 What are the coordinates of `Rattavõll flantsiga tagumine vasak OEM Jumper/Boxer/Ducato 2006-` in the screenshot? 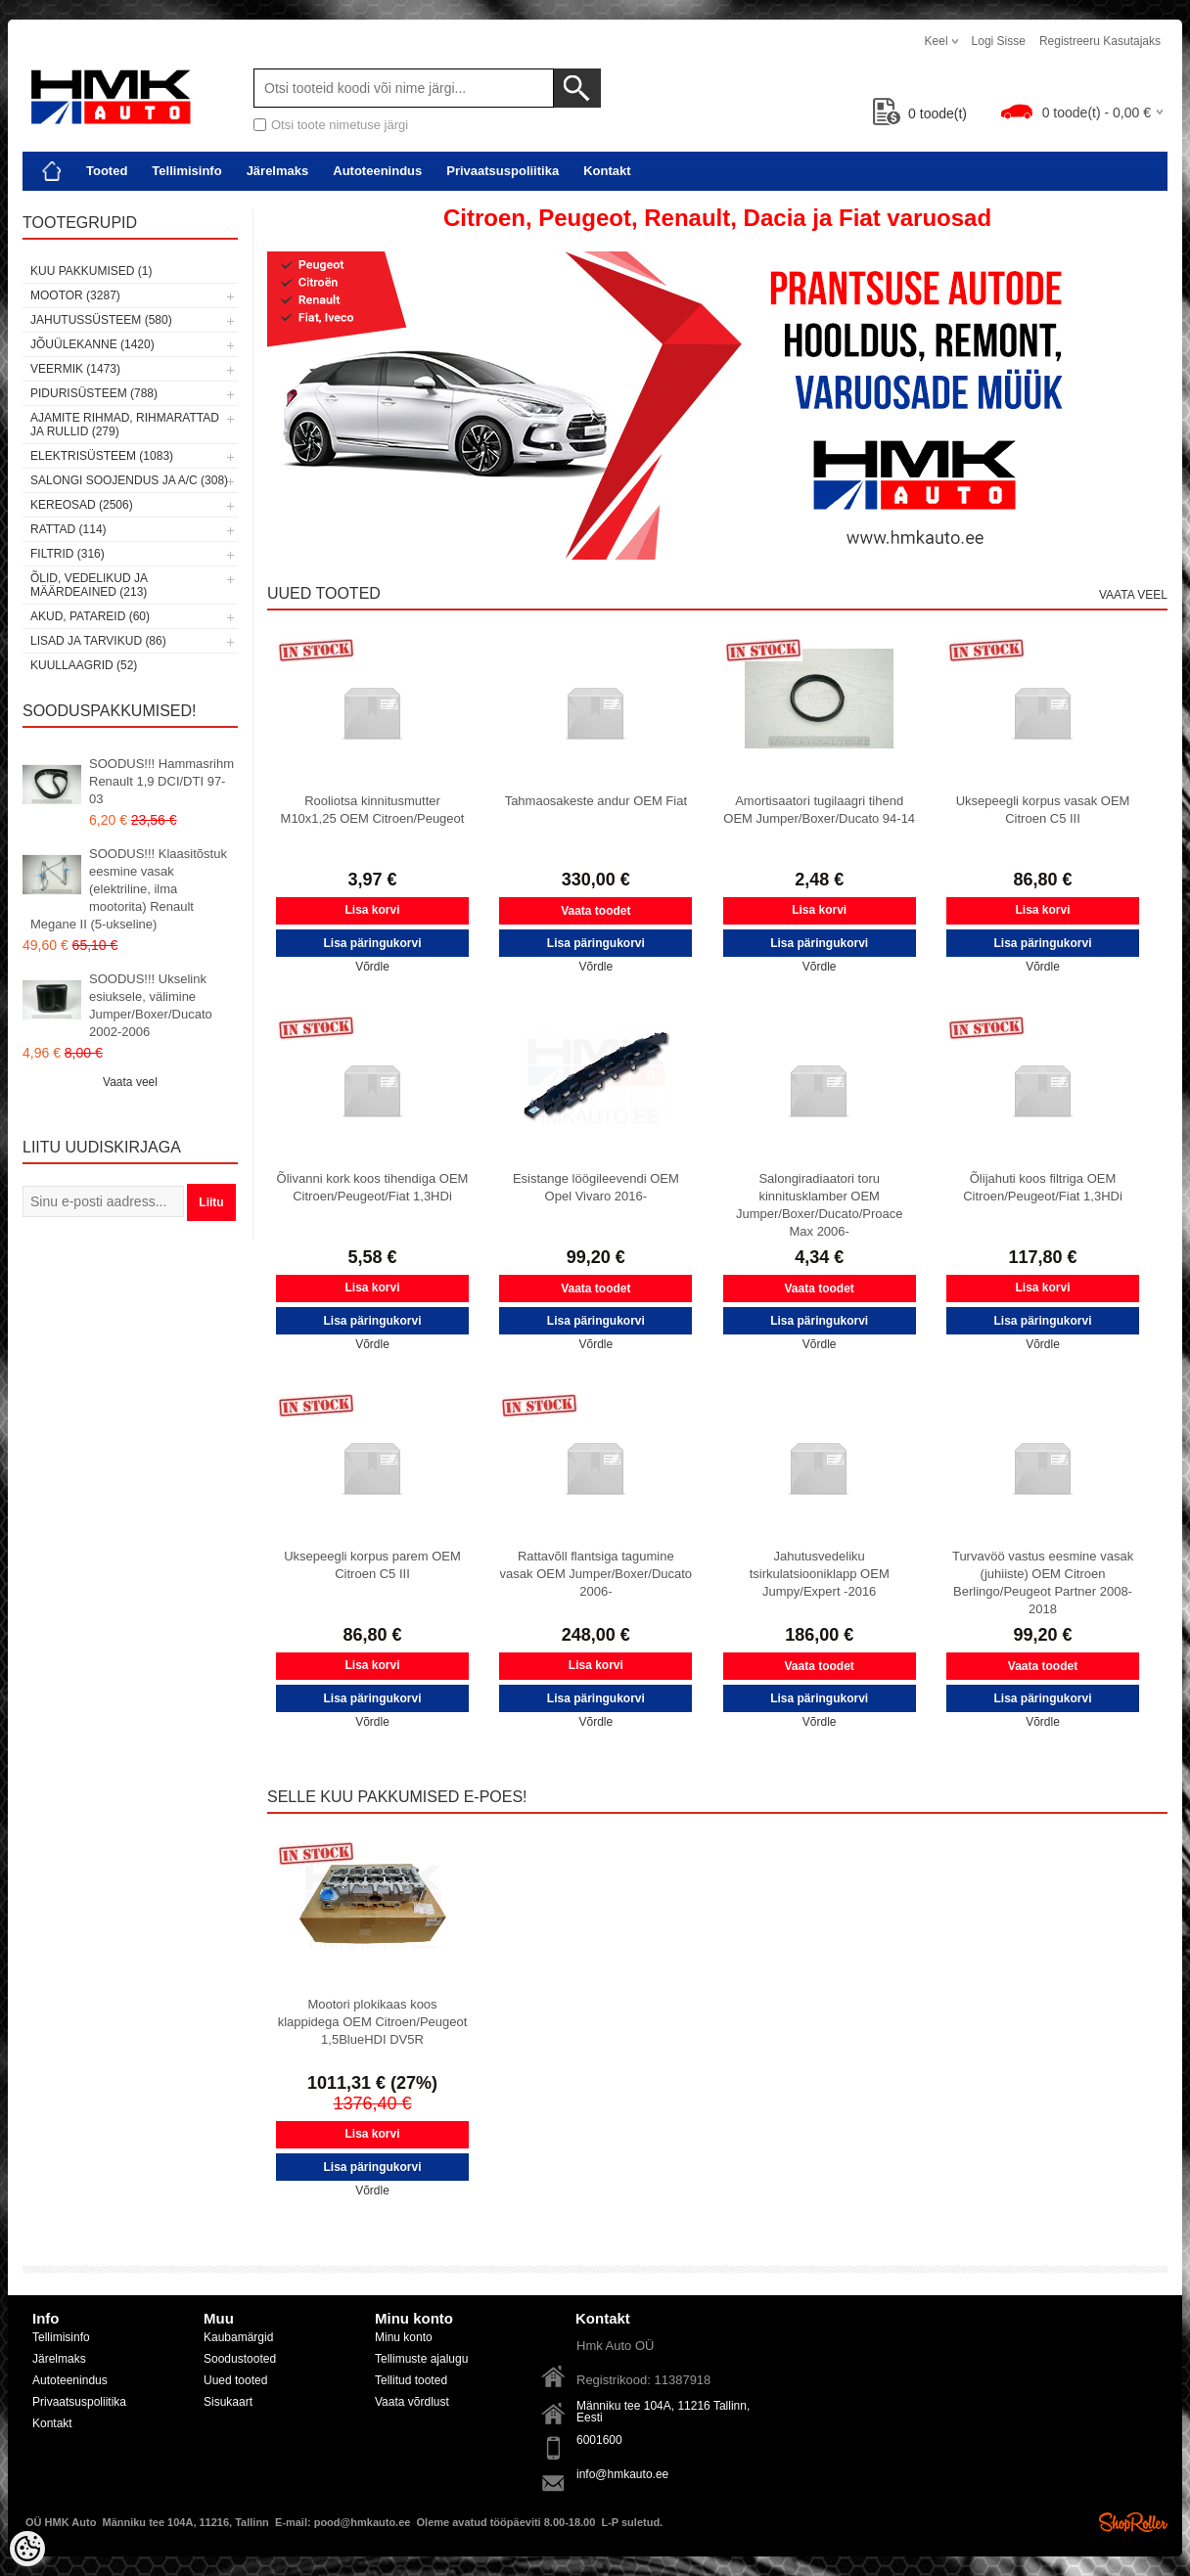 It's located at (596, 1574).